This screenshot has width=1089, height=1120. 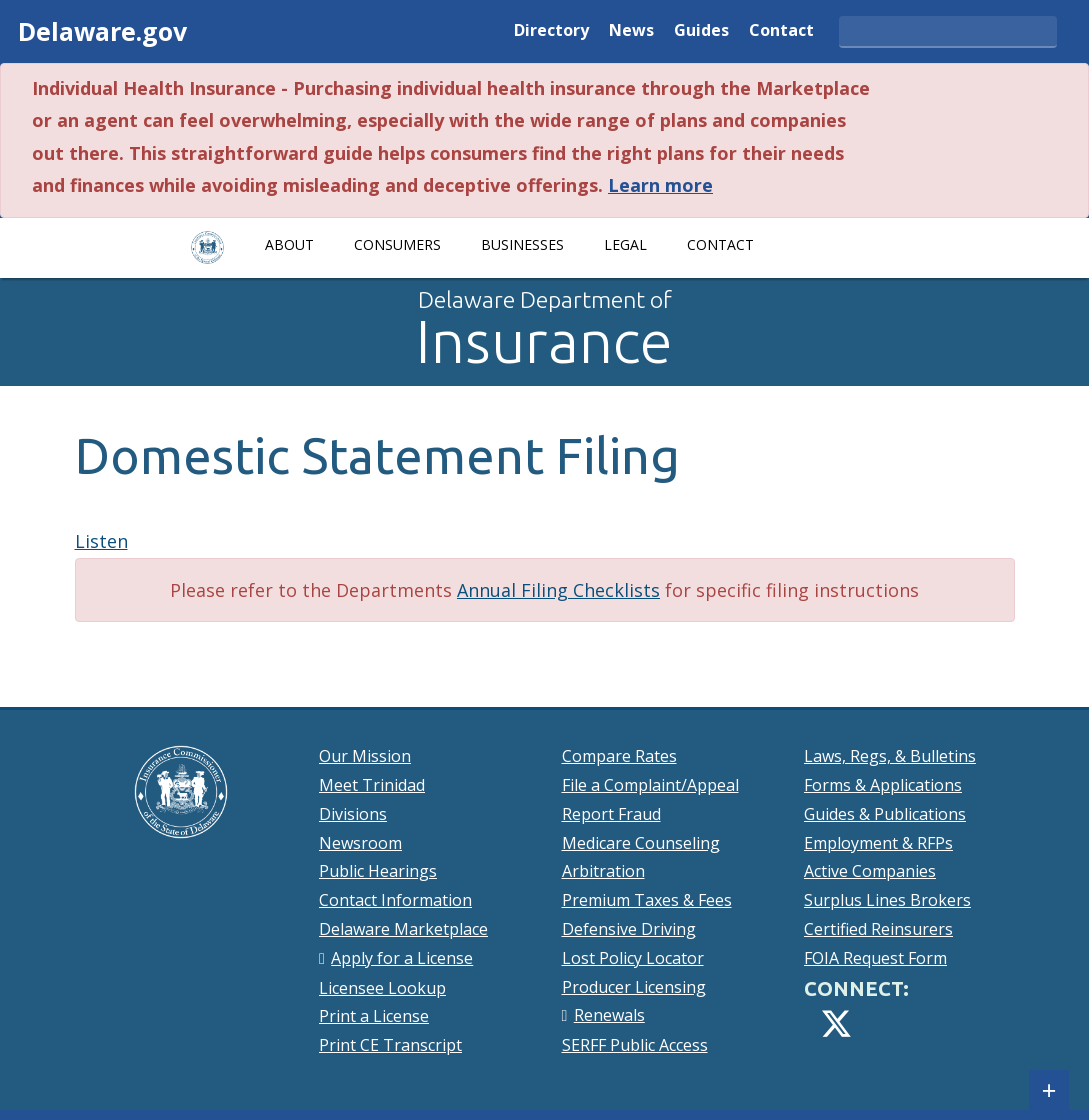 I want to click on Defensive Driving, so click(x=629, y=929).